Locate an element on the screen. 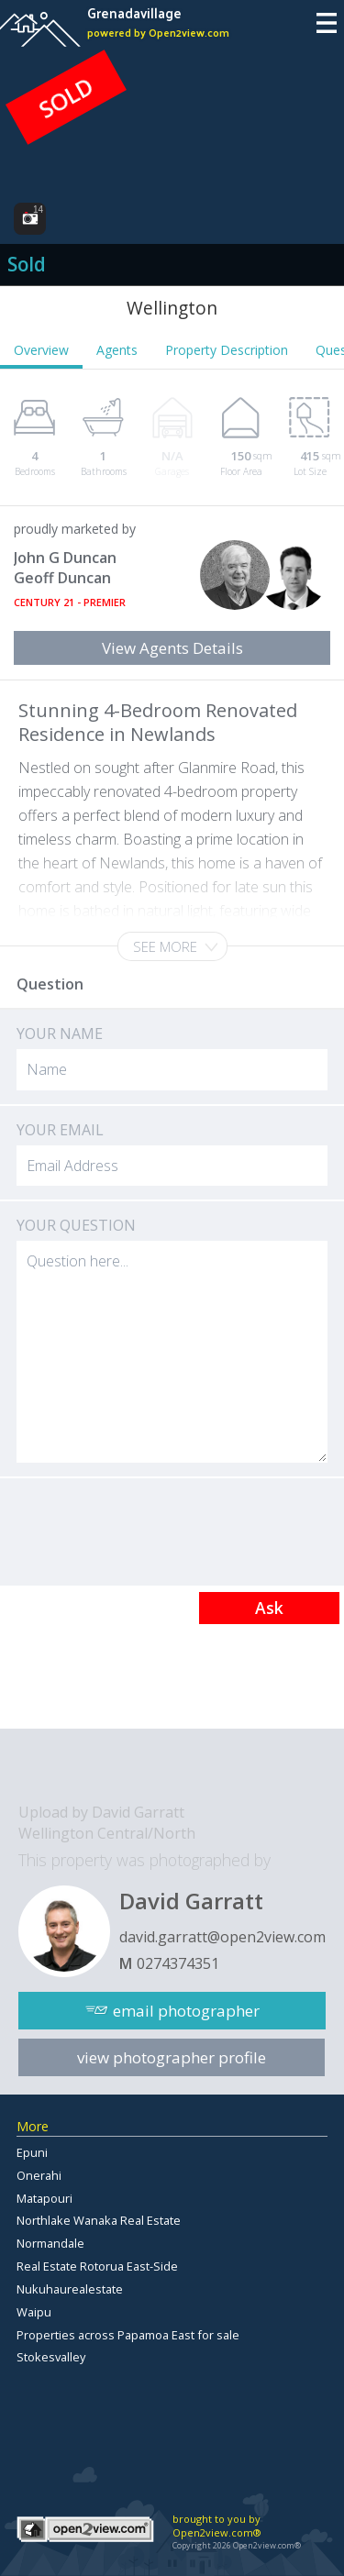 The width and height of the screenshot is (344, 2576). view photographer profile is located at coordinates (171, 2057).